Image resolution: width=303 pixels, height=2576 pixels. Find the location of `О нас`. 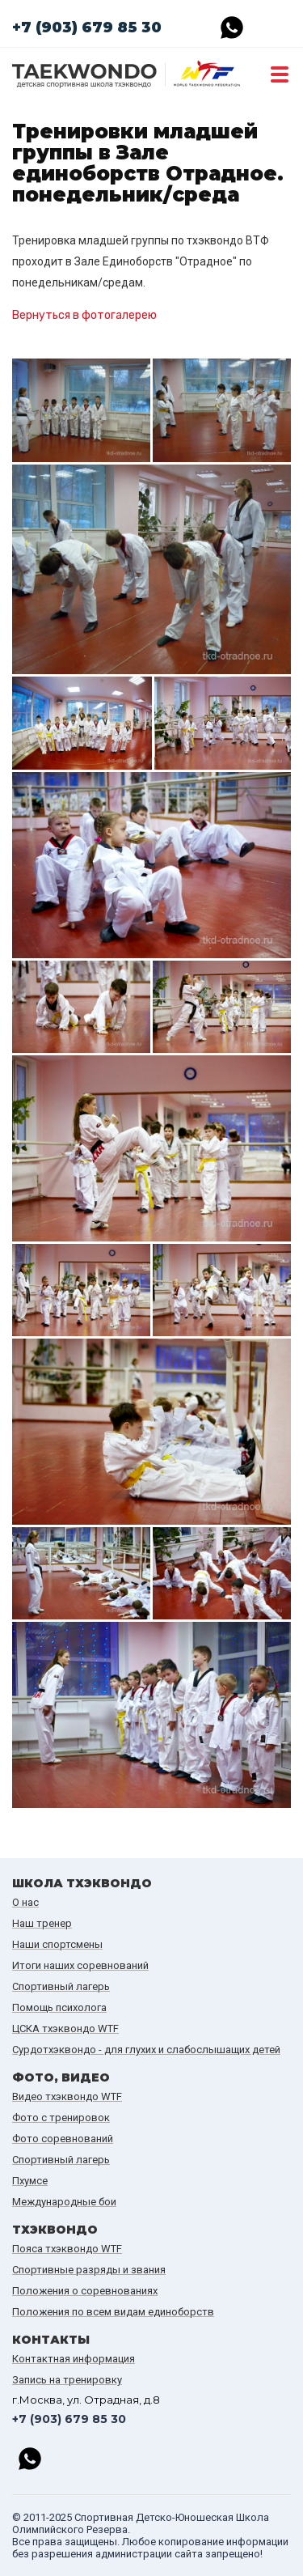

О нас is located at coordinates (25, 1902).